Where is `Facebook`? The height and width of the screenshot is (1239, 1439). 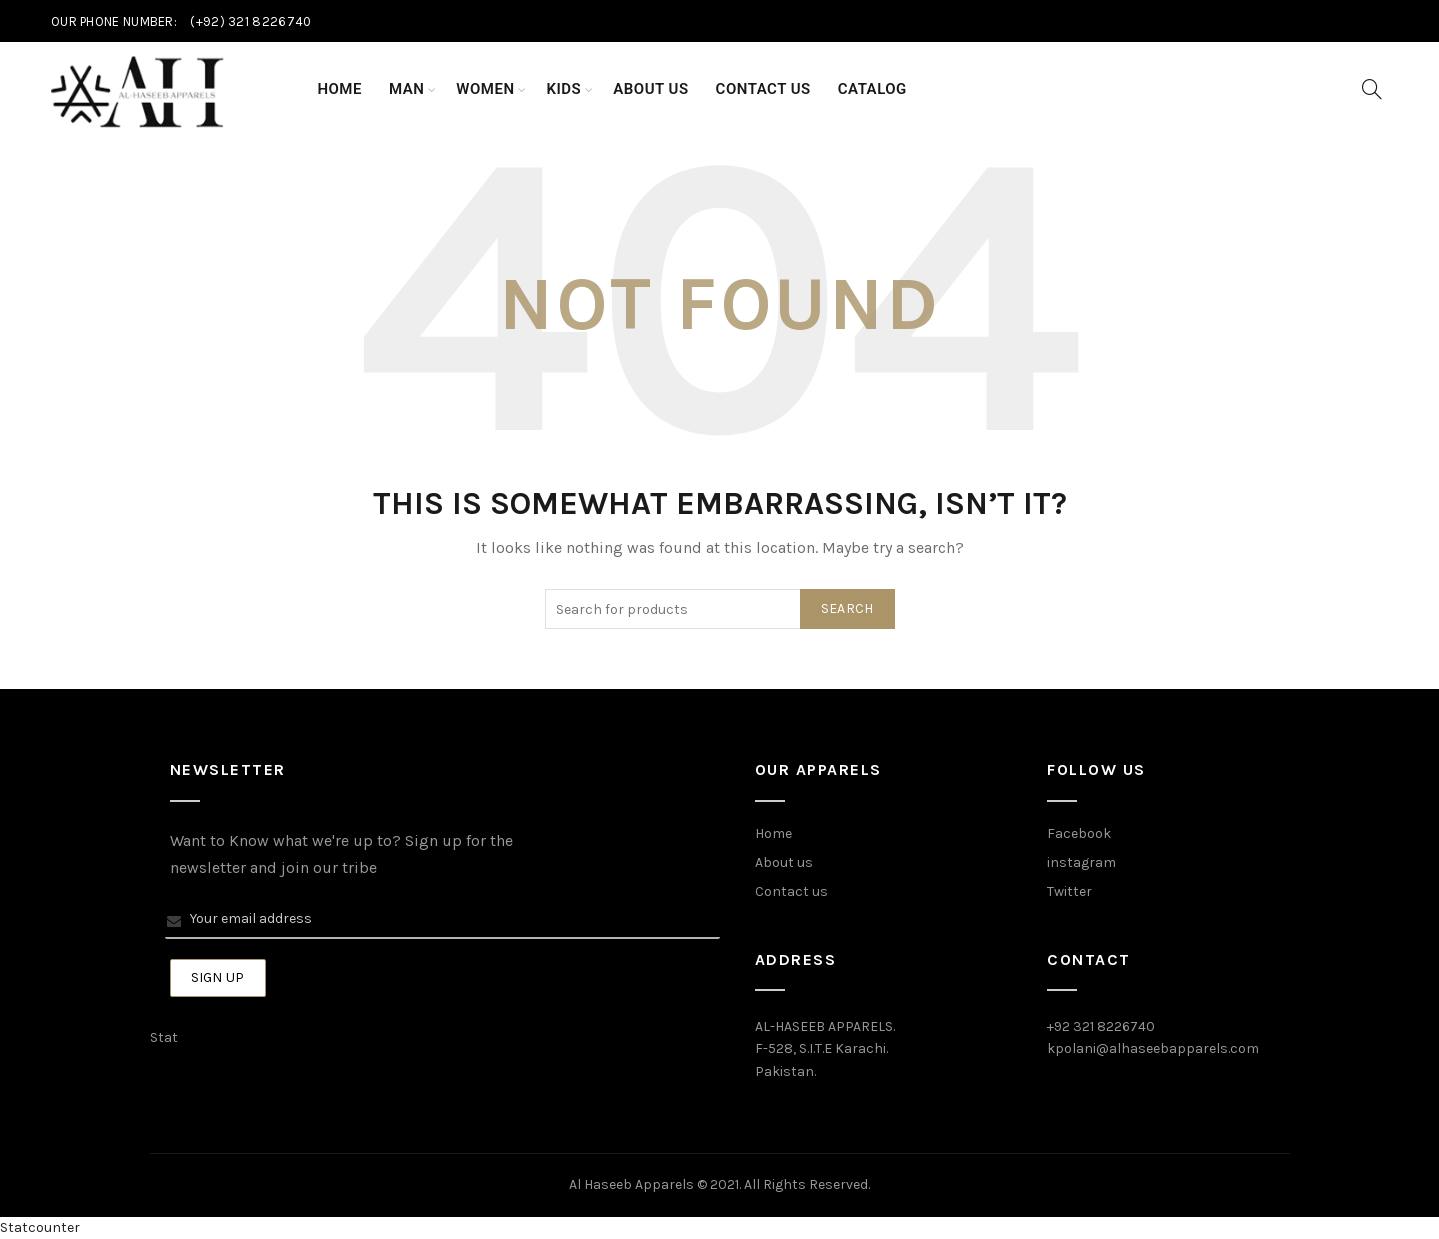
Facebook is located at coordinates (1079, 833).